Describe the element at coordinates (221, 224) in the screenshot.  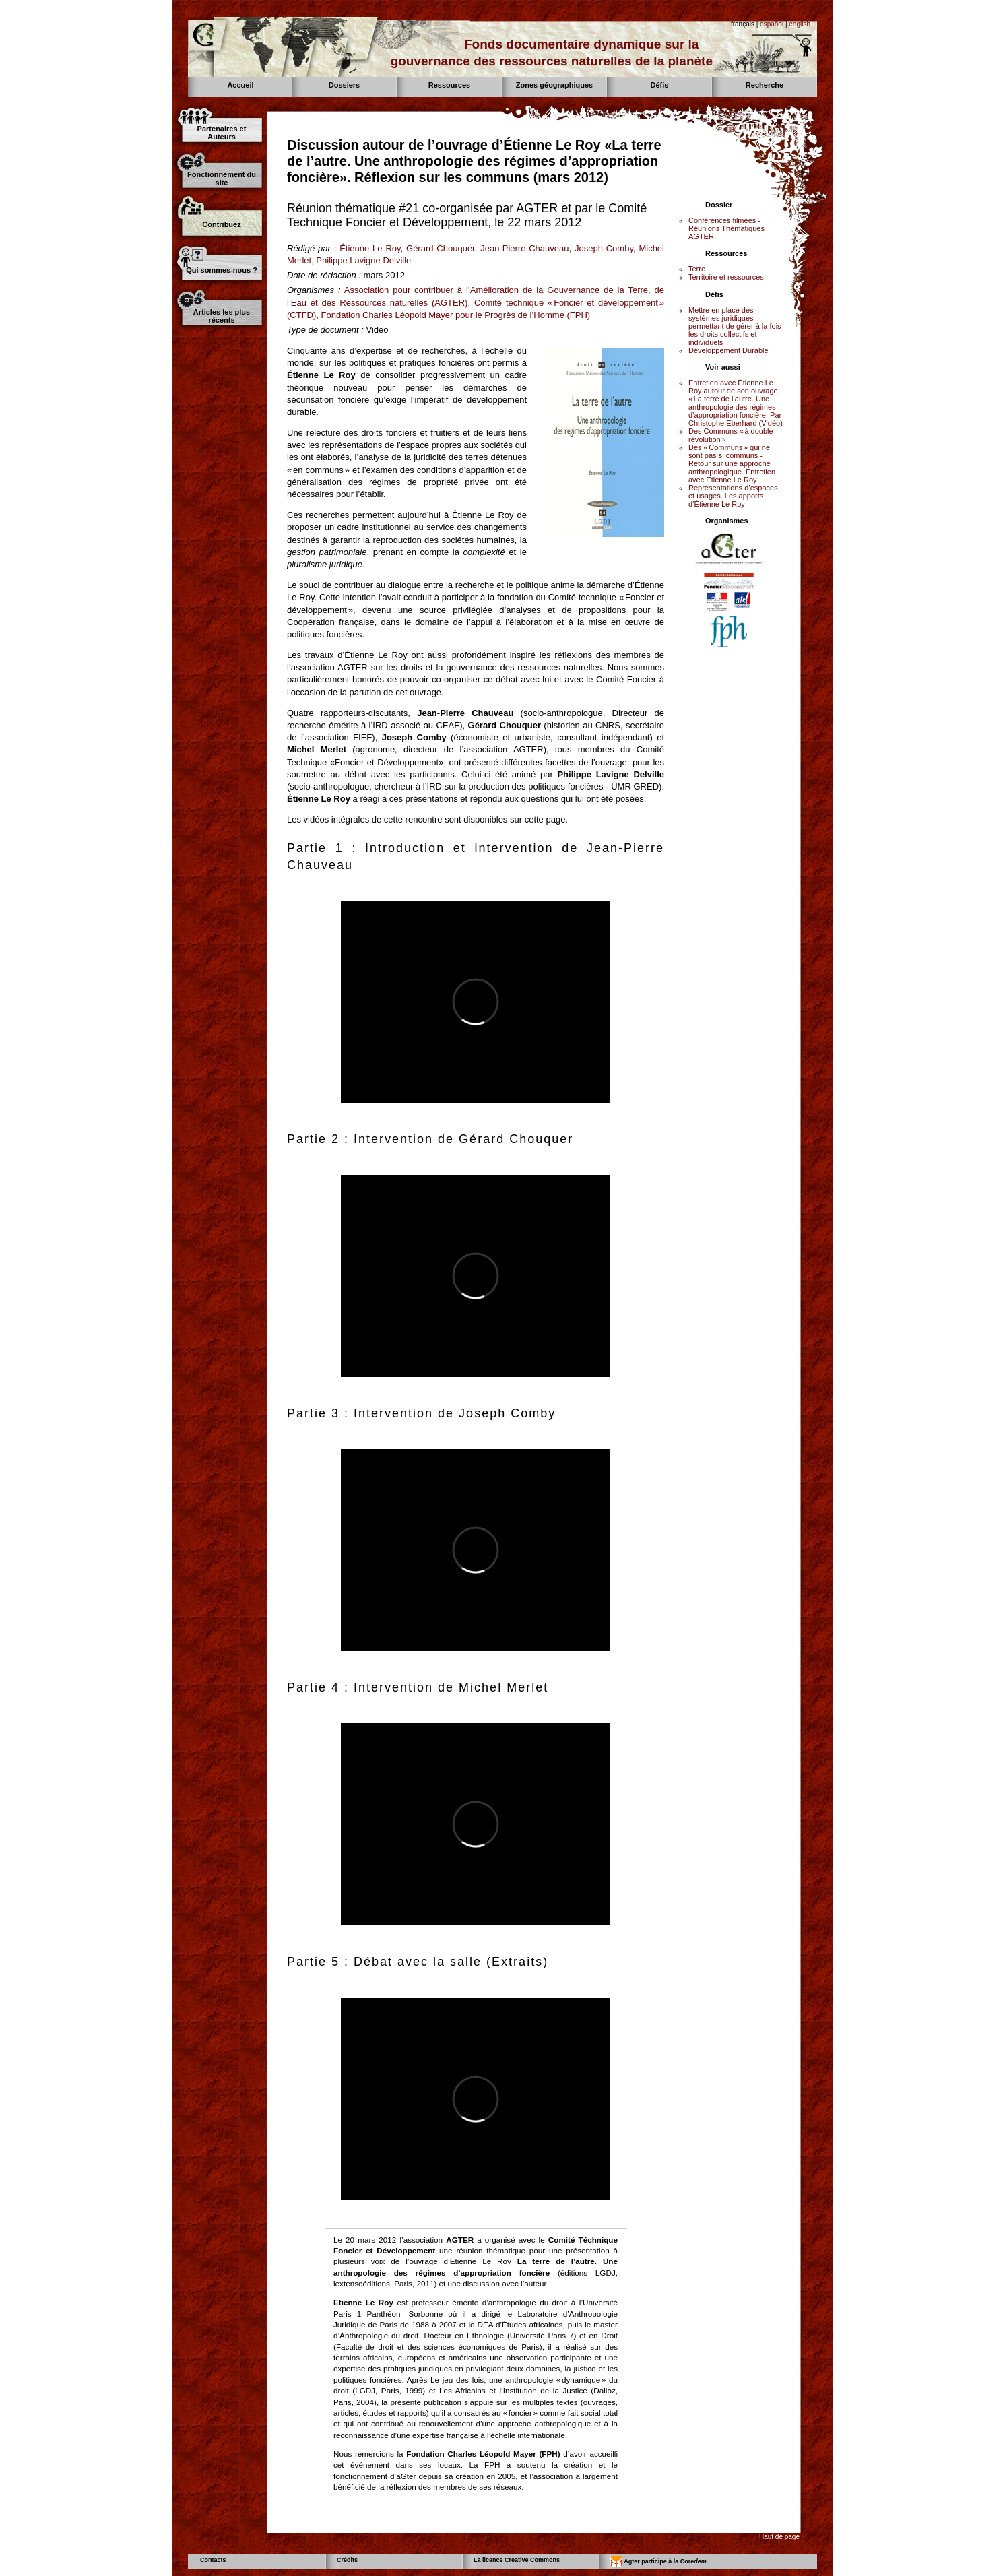
I see `Contribuez` at that location.